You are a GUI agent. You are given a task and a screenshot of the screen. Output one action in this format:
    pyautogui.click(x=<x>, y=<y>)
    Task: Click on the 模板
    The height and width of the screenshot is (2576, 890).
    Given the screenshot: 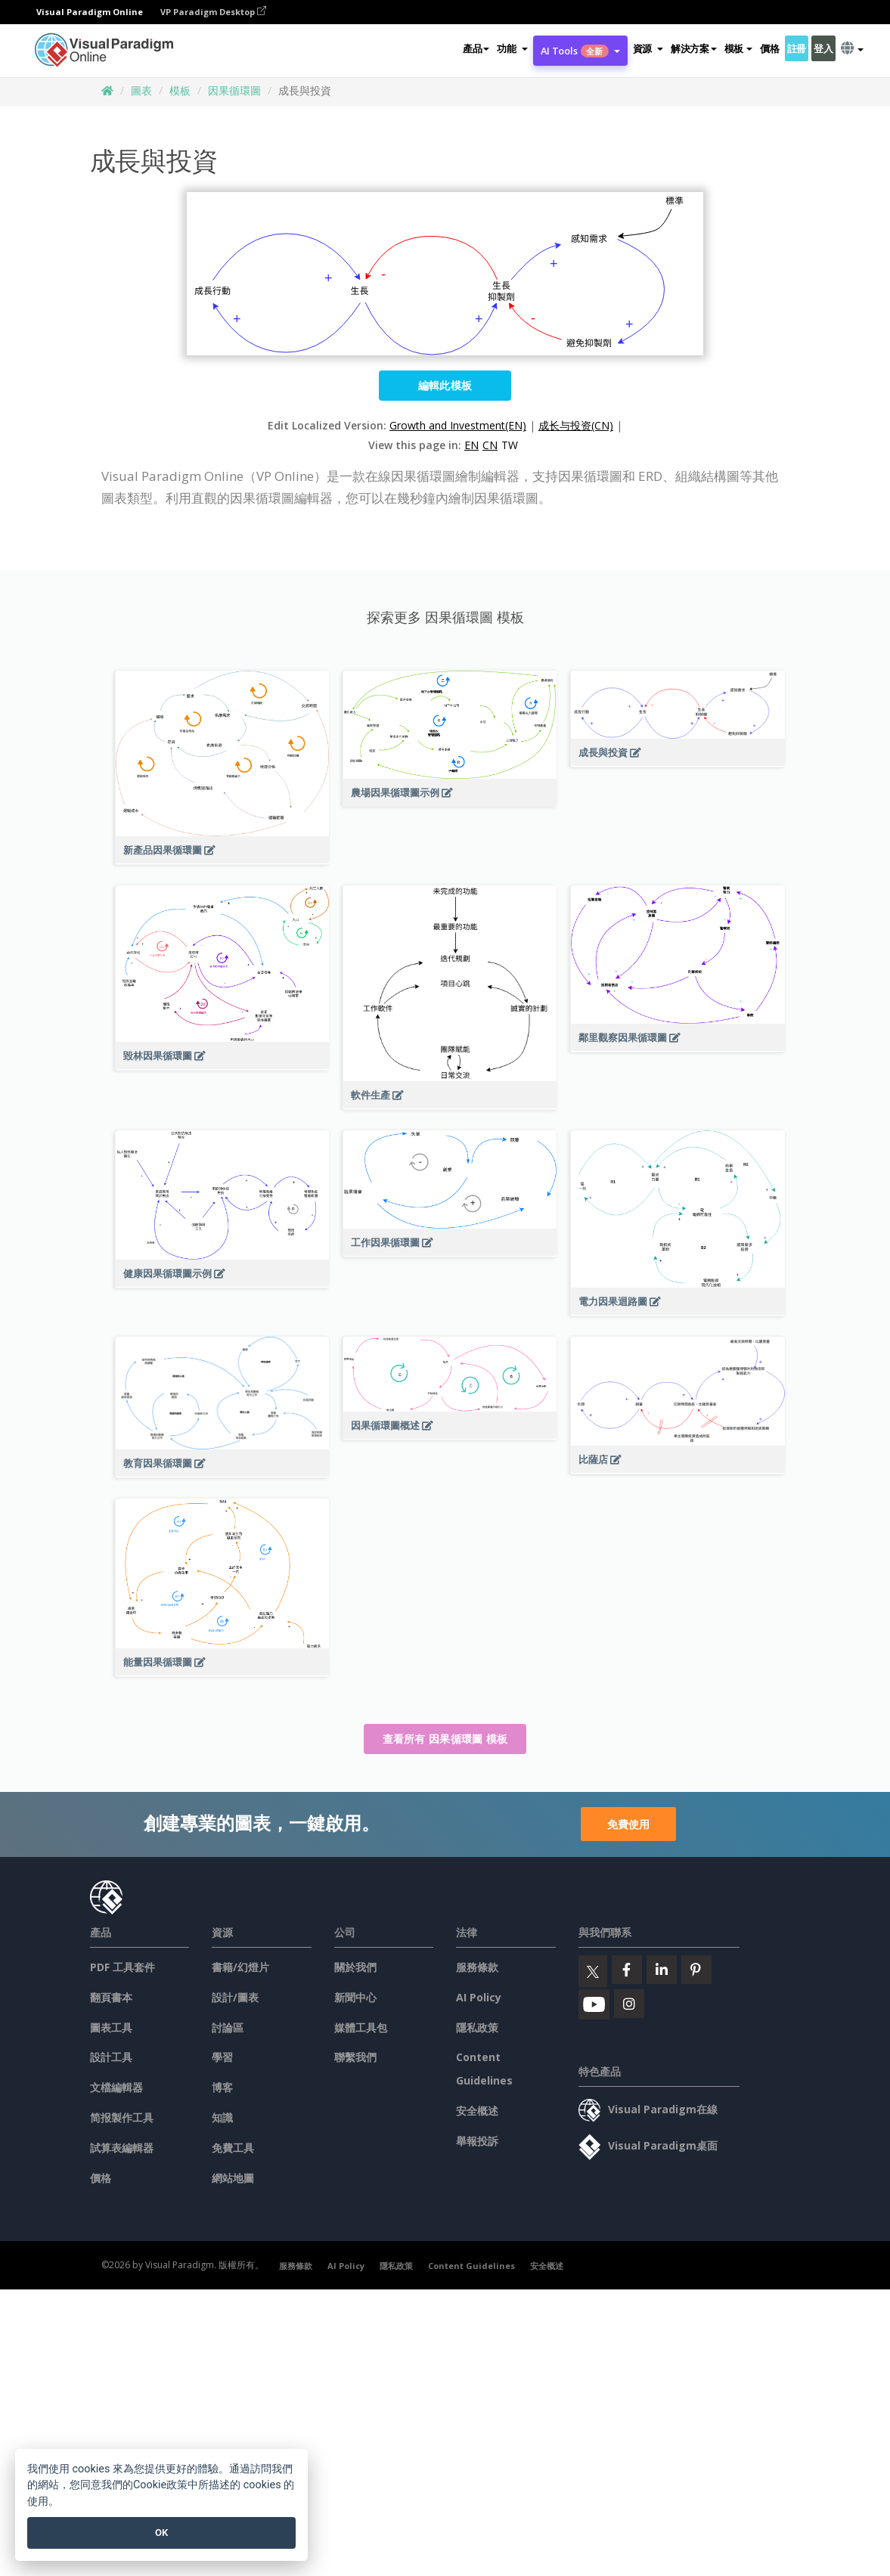 What is the action you would take?
    pyautogui.click(x=180, y=90)
    